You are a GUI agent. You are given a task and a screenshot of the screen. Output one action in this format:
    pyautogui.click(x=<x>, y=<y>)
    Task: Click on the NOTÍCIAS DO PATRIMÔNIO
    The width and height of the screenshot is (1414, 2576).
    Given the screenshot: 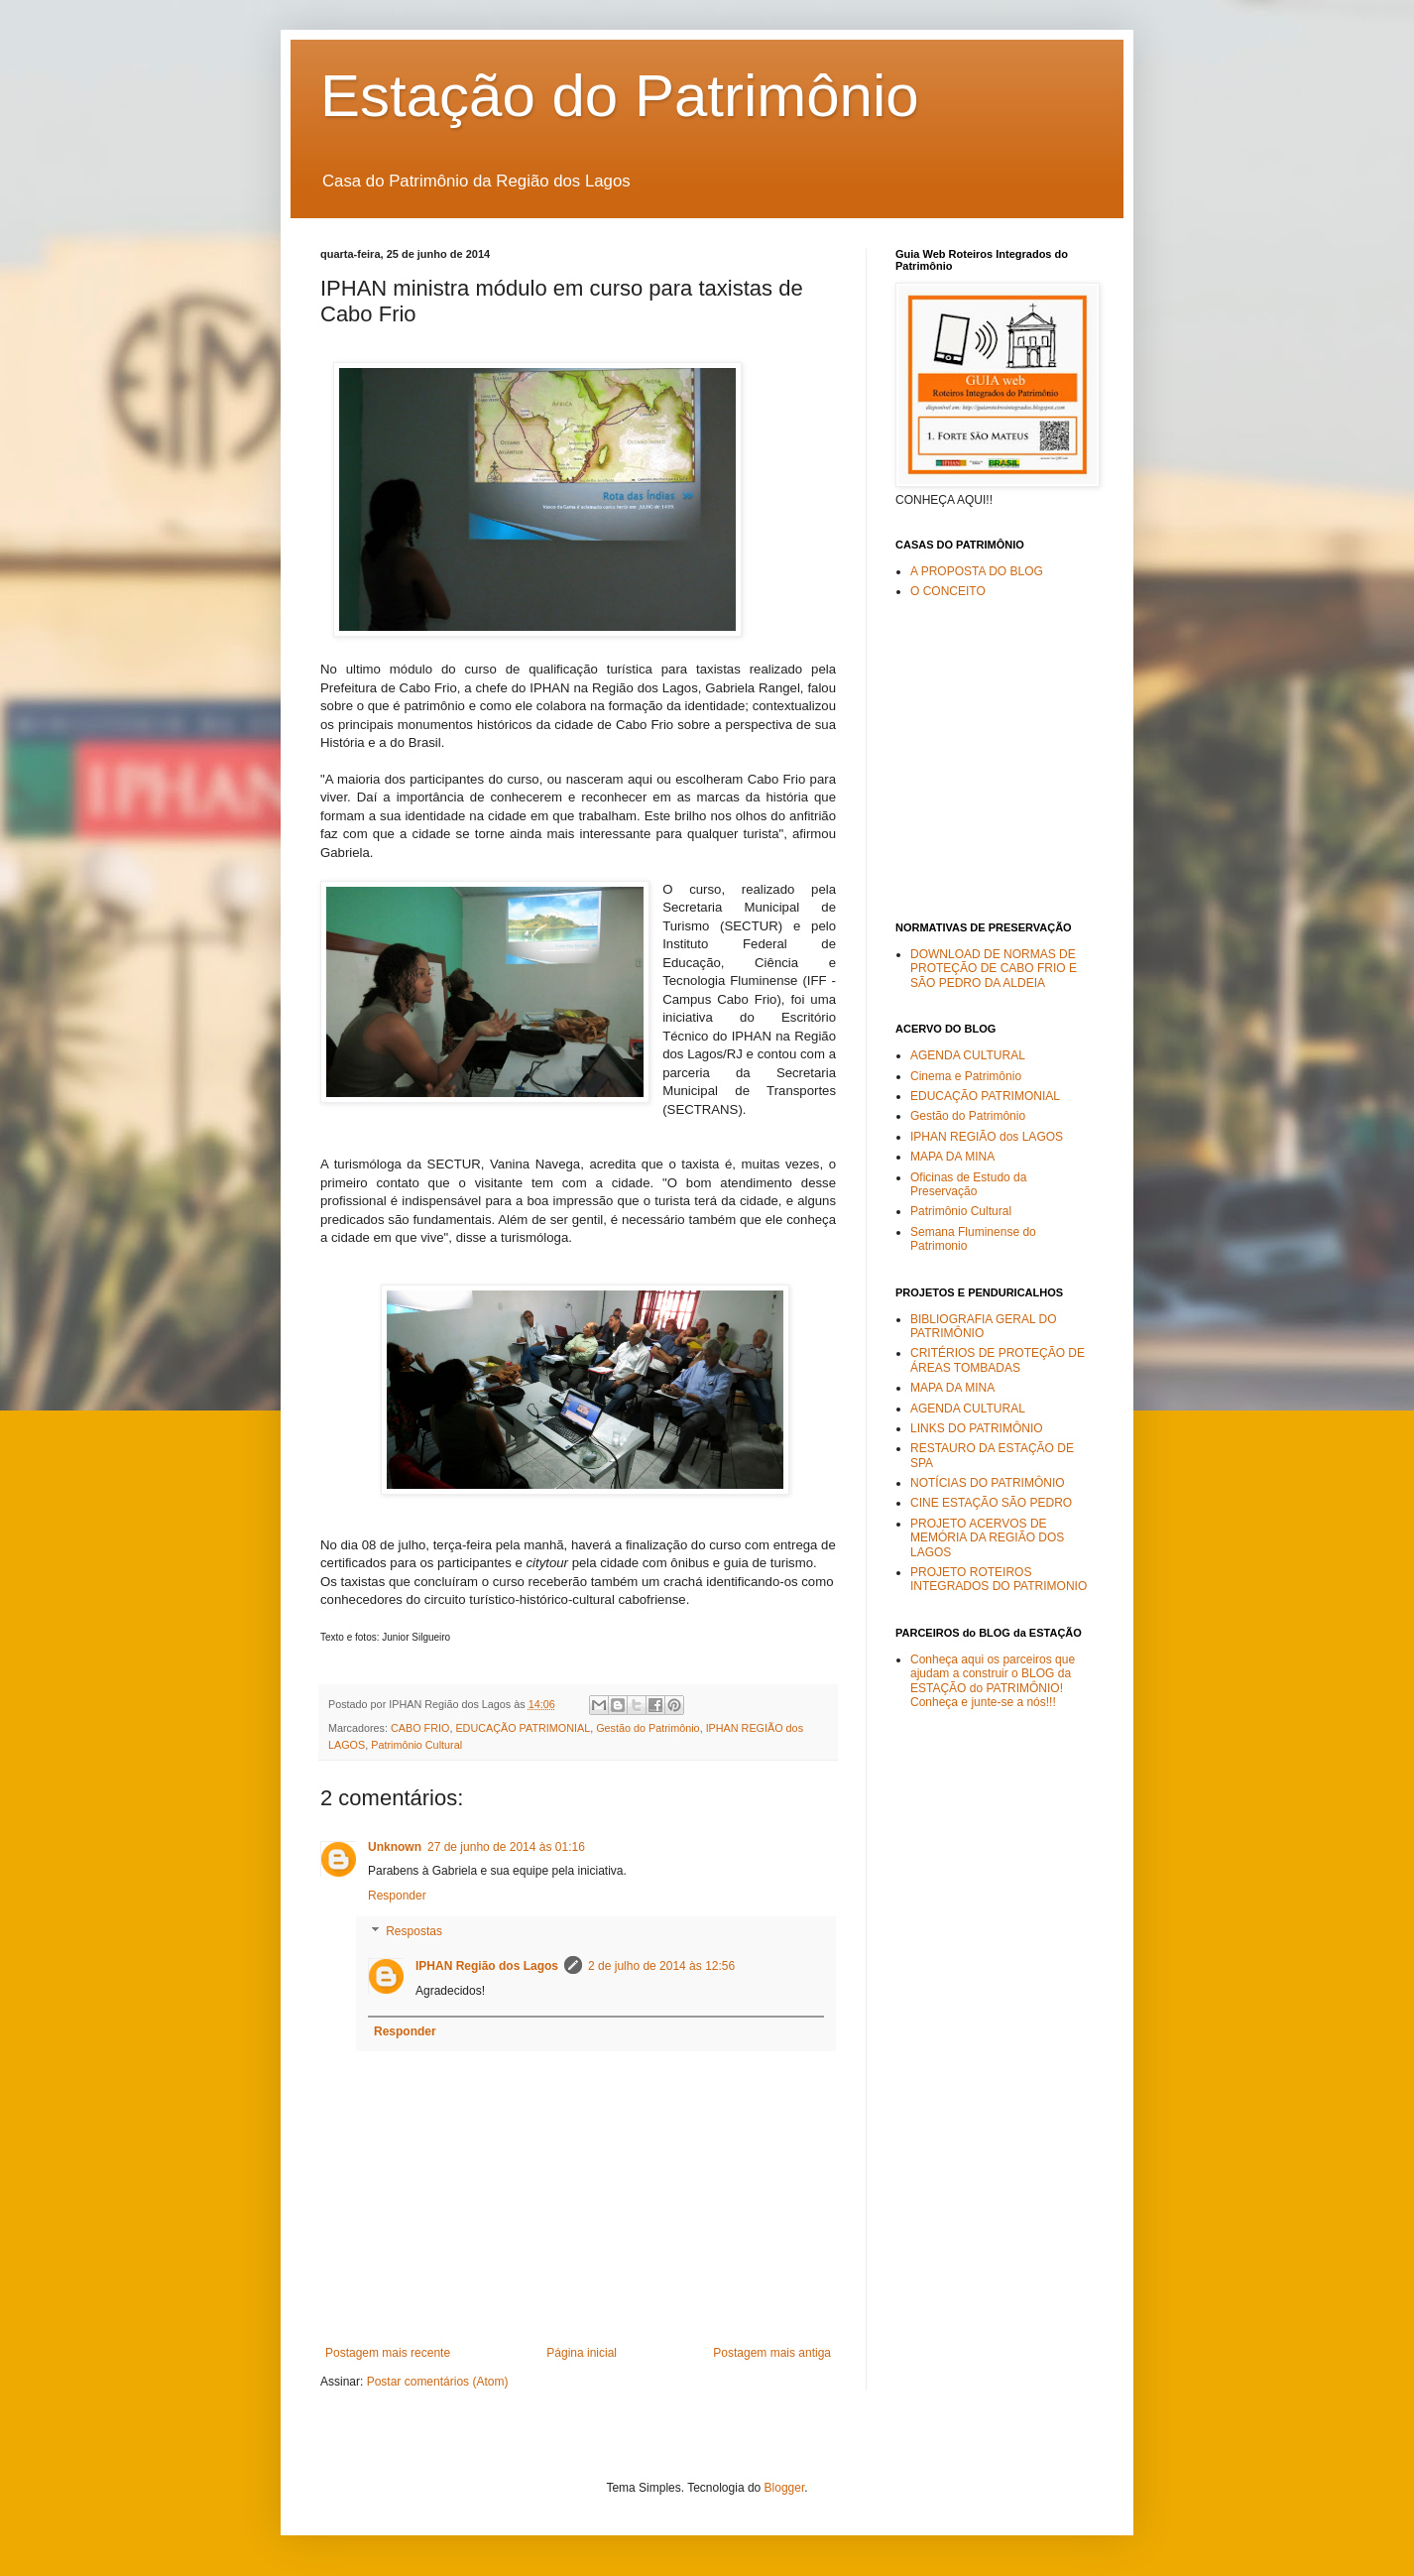 What is the action you would take?
    pyautogui.click(x=987, y=1483)
    